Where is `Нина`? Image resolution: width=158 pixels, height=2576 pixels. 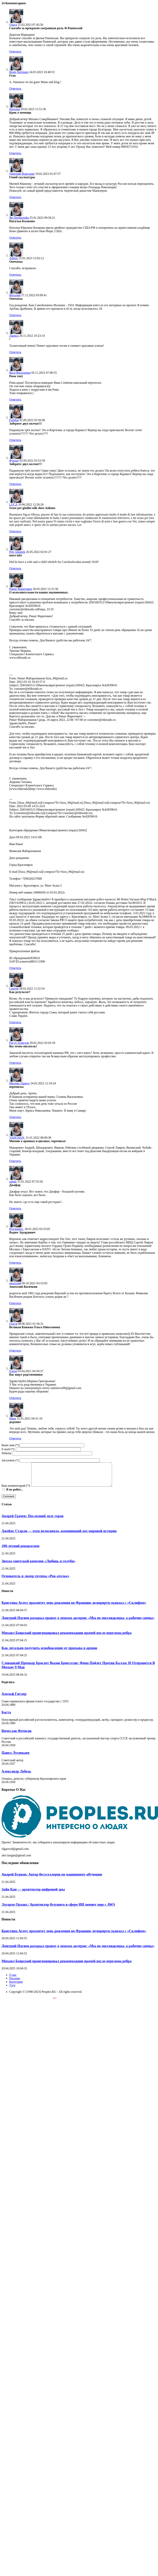
Нина is located at coordinates (12, 1418).